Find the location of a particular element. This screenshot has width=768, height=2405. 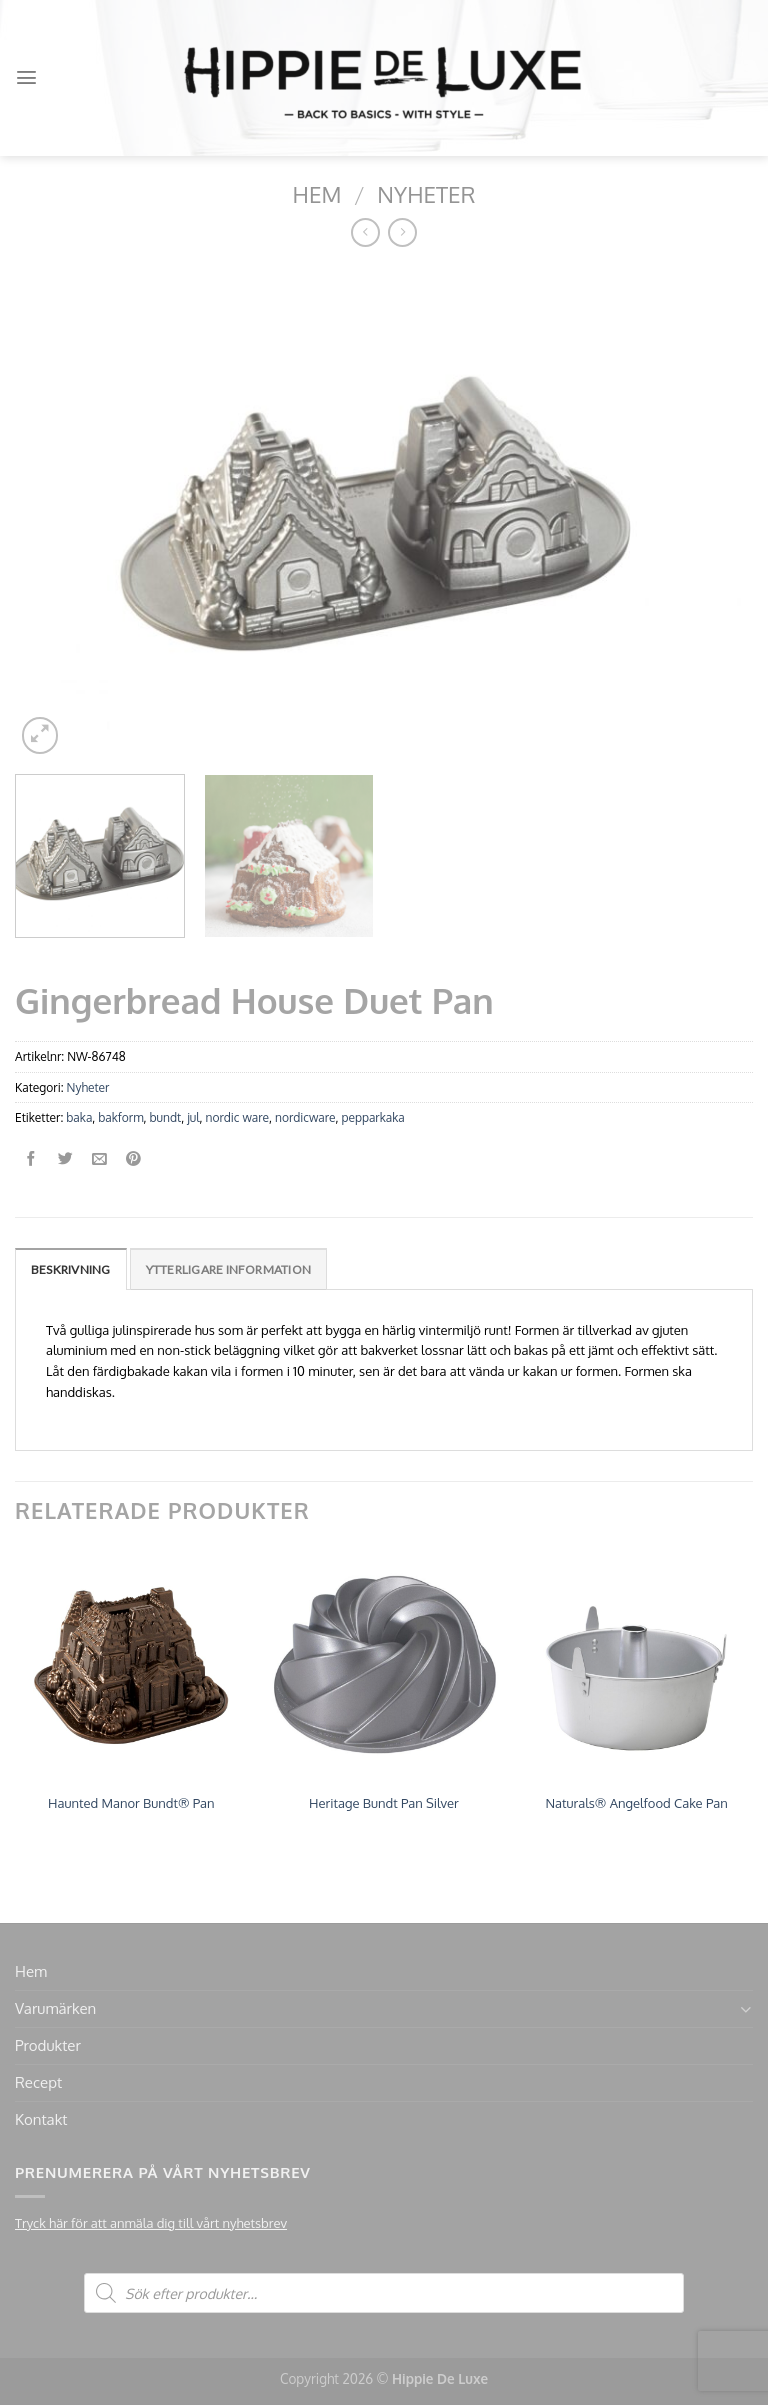

[Maila en kompis] is located at coordinates (99, 1159).